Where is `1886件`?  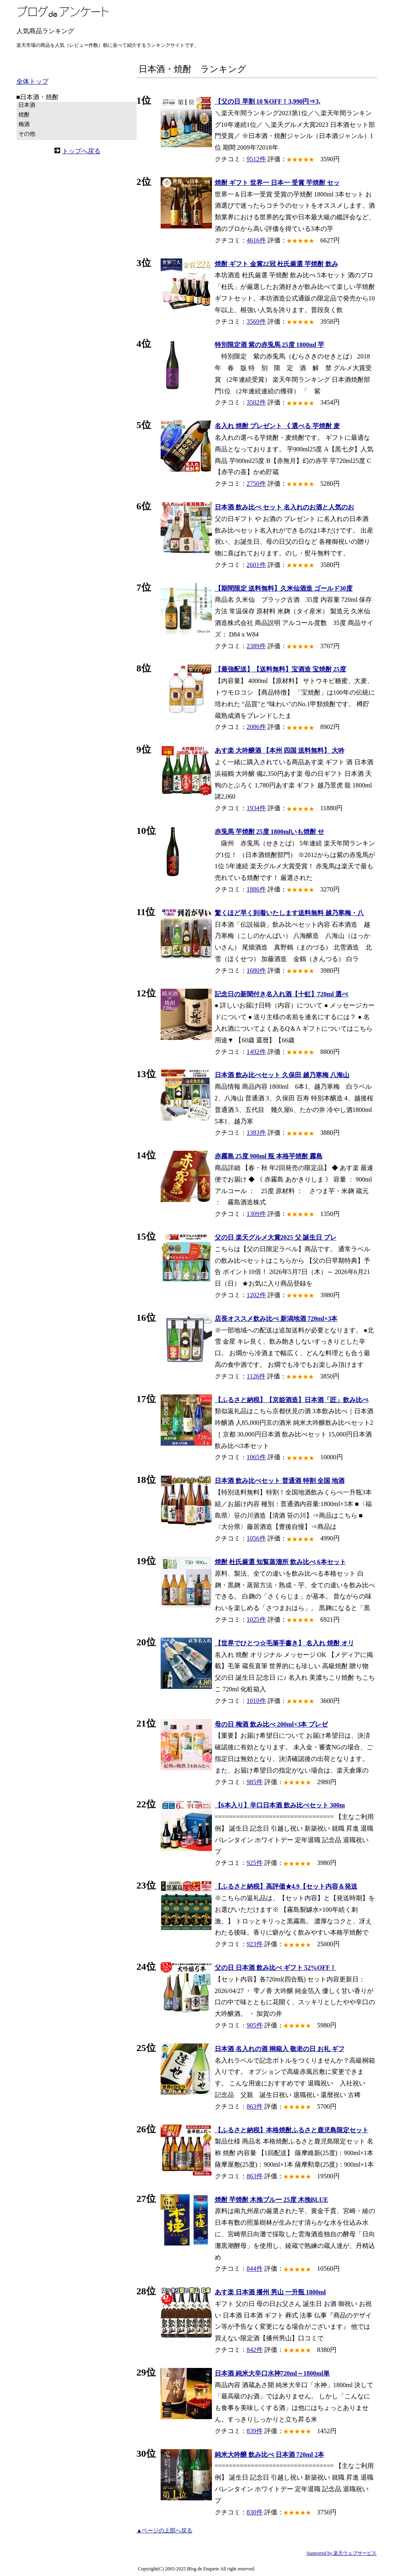
1886件 is located at coordinates (256, 889).